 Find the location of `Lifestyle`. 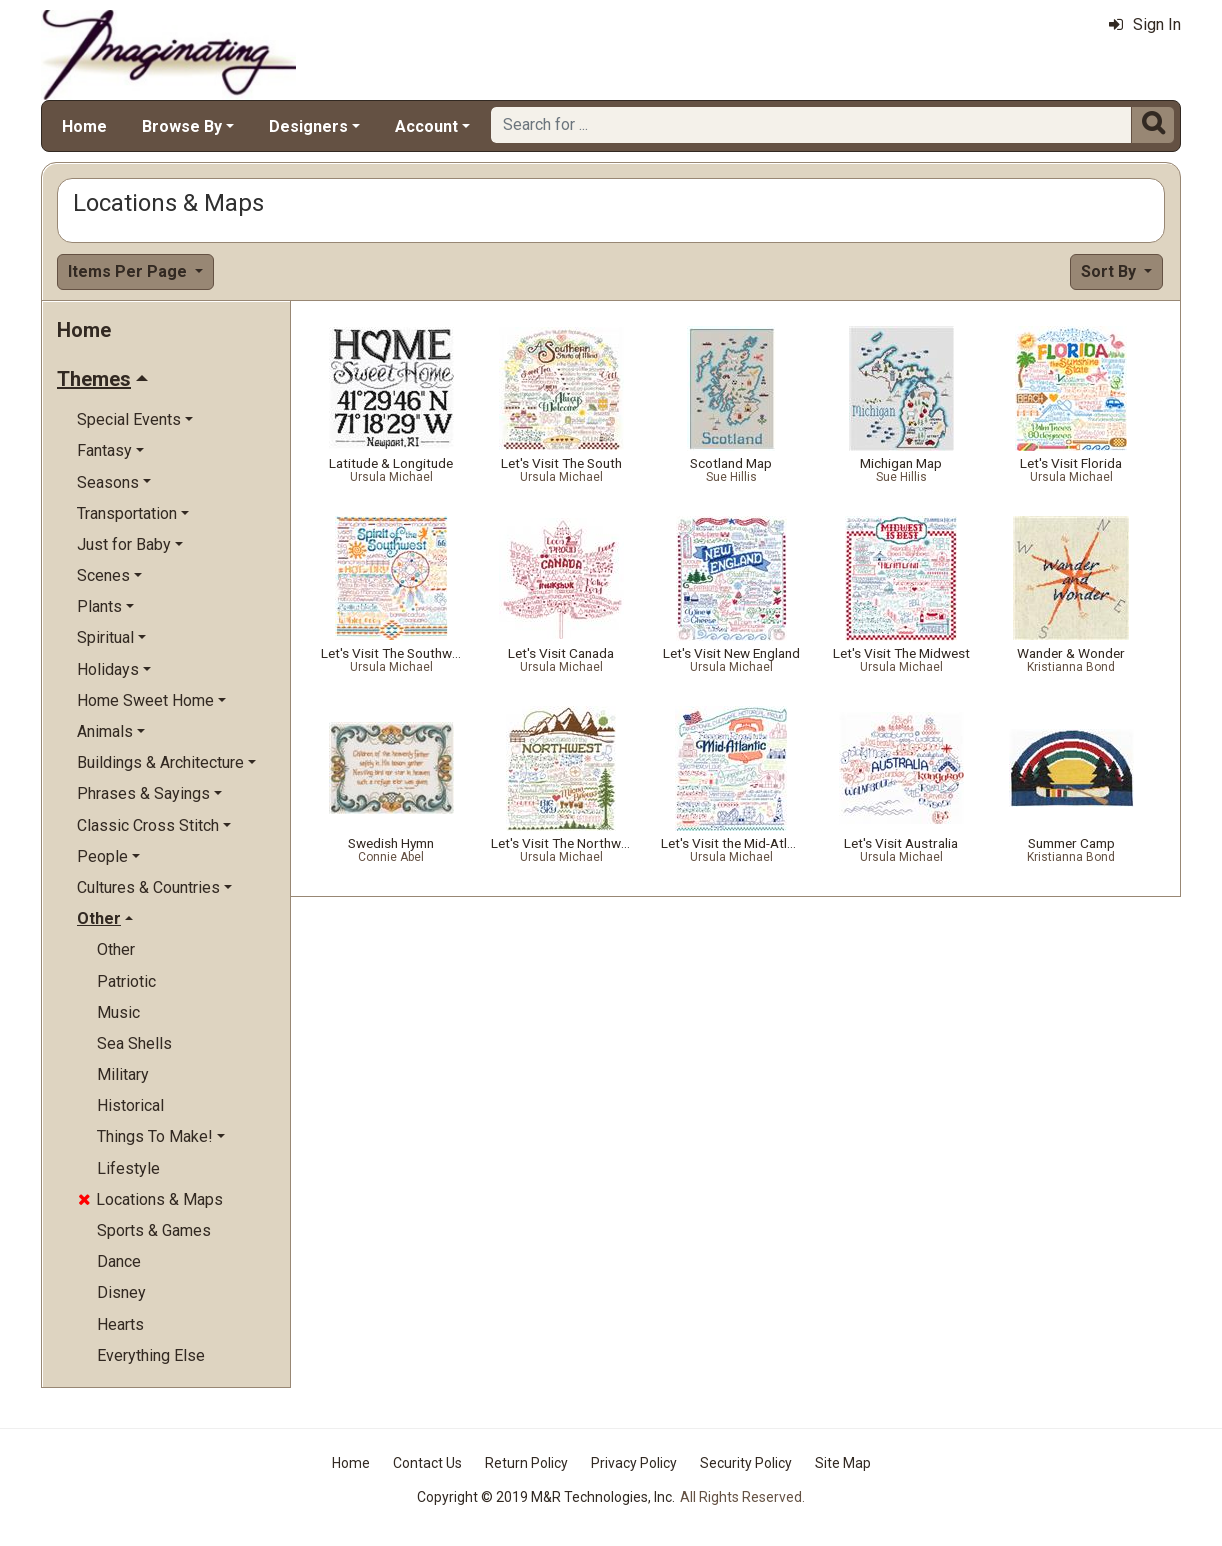

Lifestyle is located at coordinates (128, 1168).